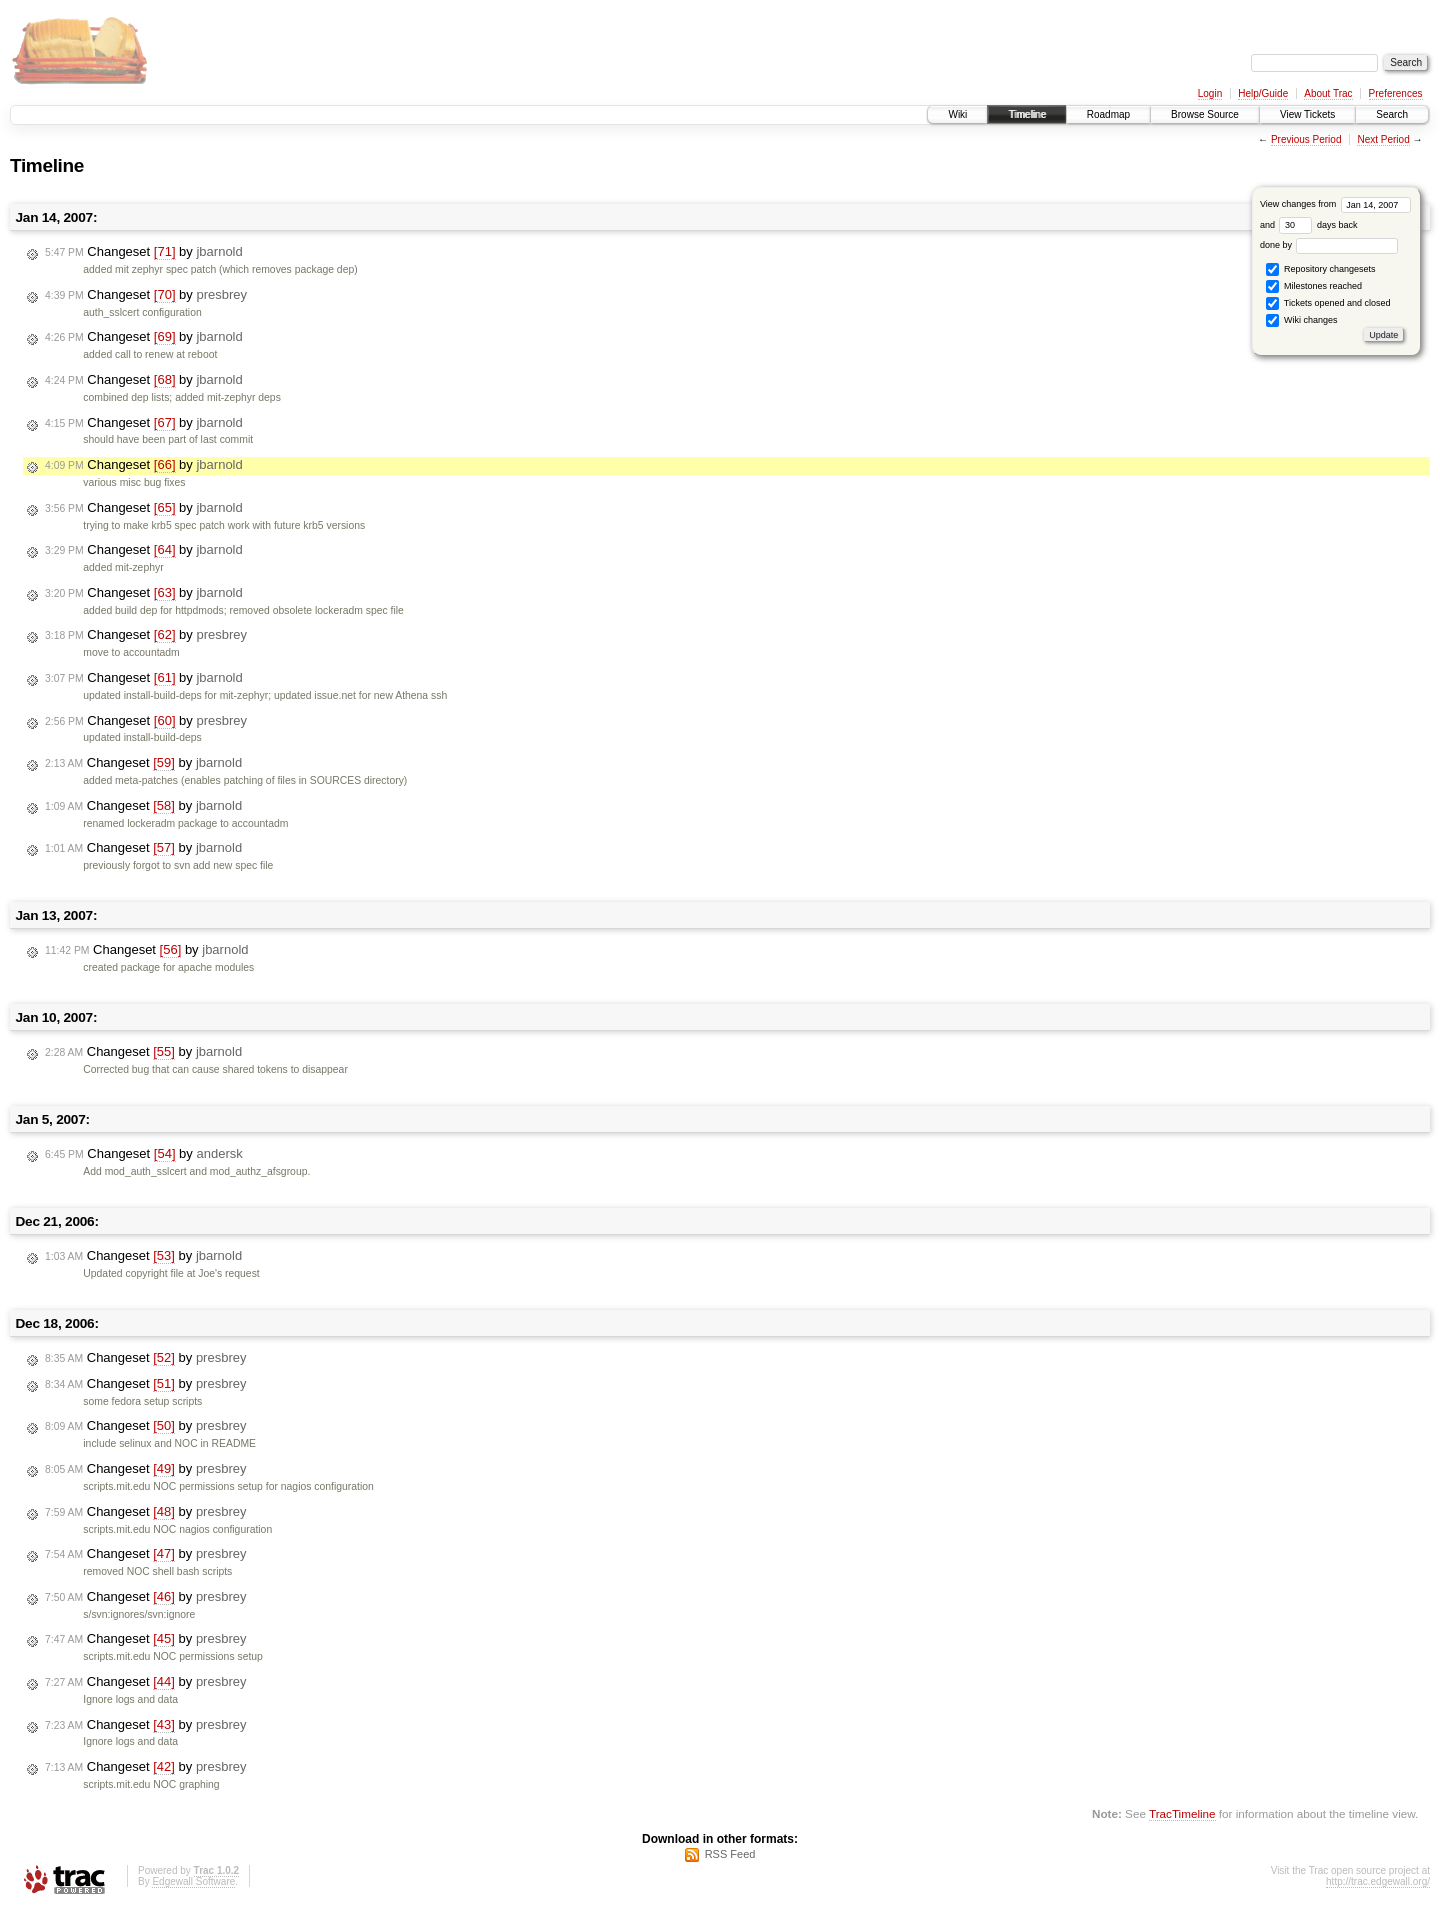 Image resolution: width=1440 pixels, height=1908 pixels. I want to click on http://trac.edgewall.org/, so click(1378, 1881).